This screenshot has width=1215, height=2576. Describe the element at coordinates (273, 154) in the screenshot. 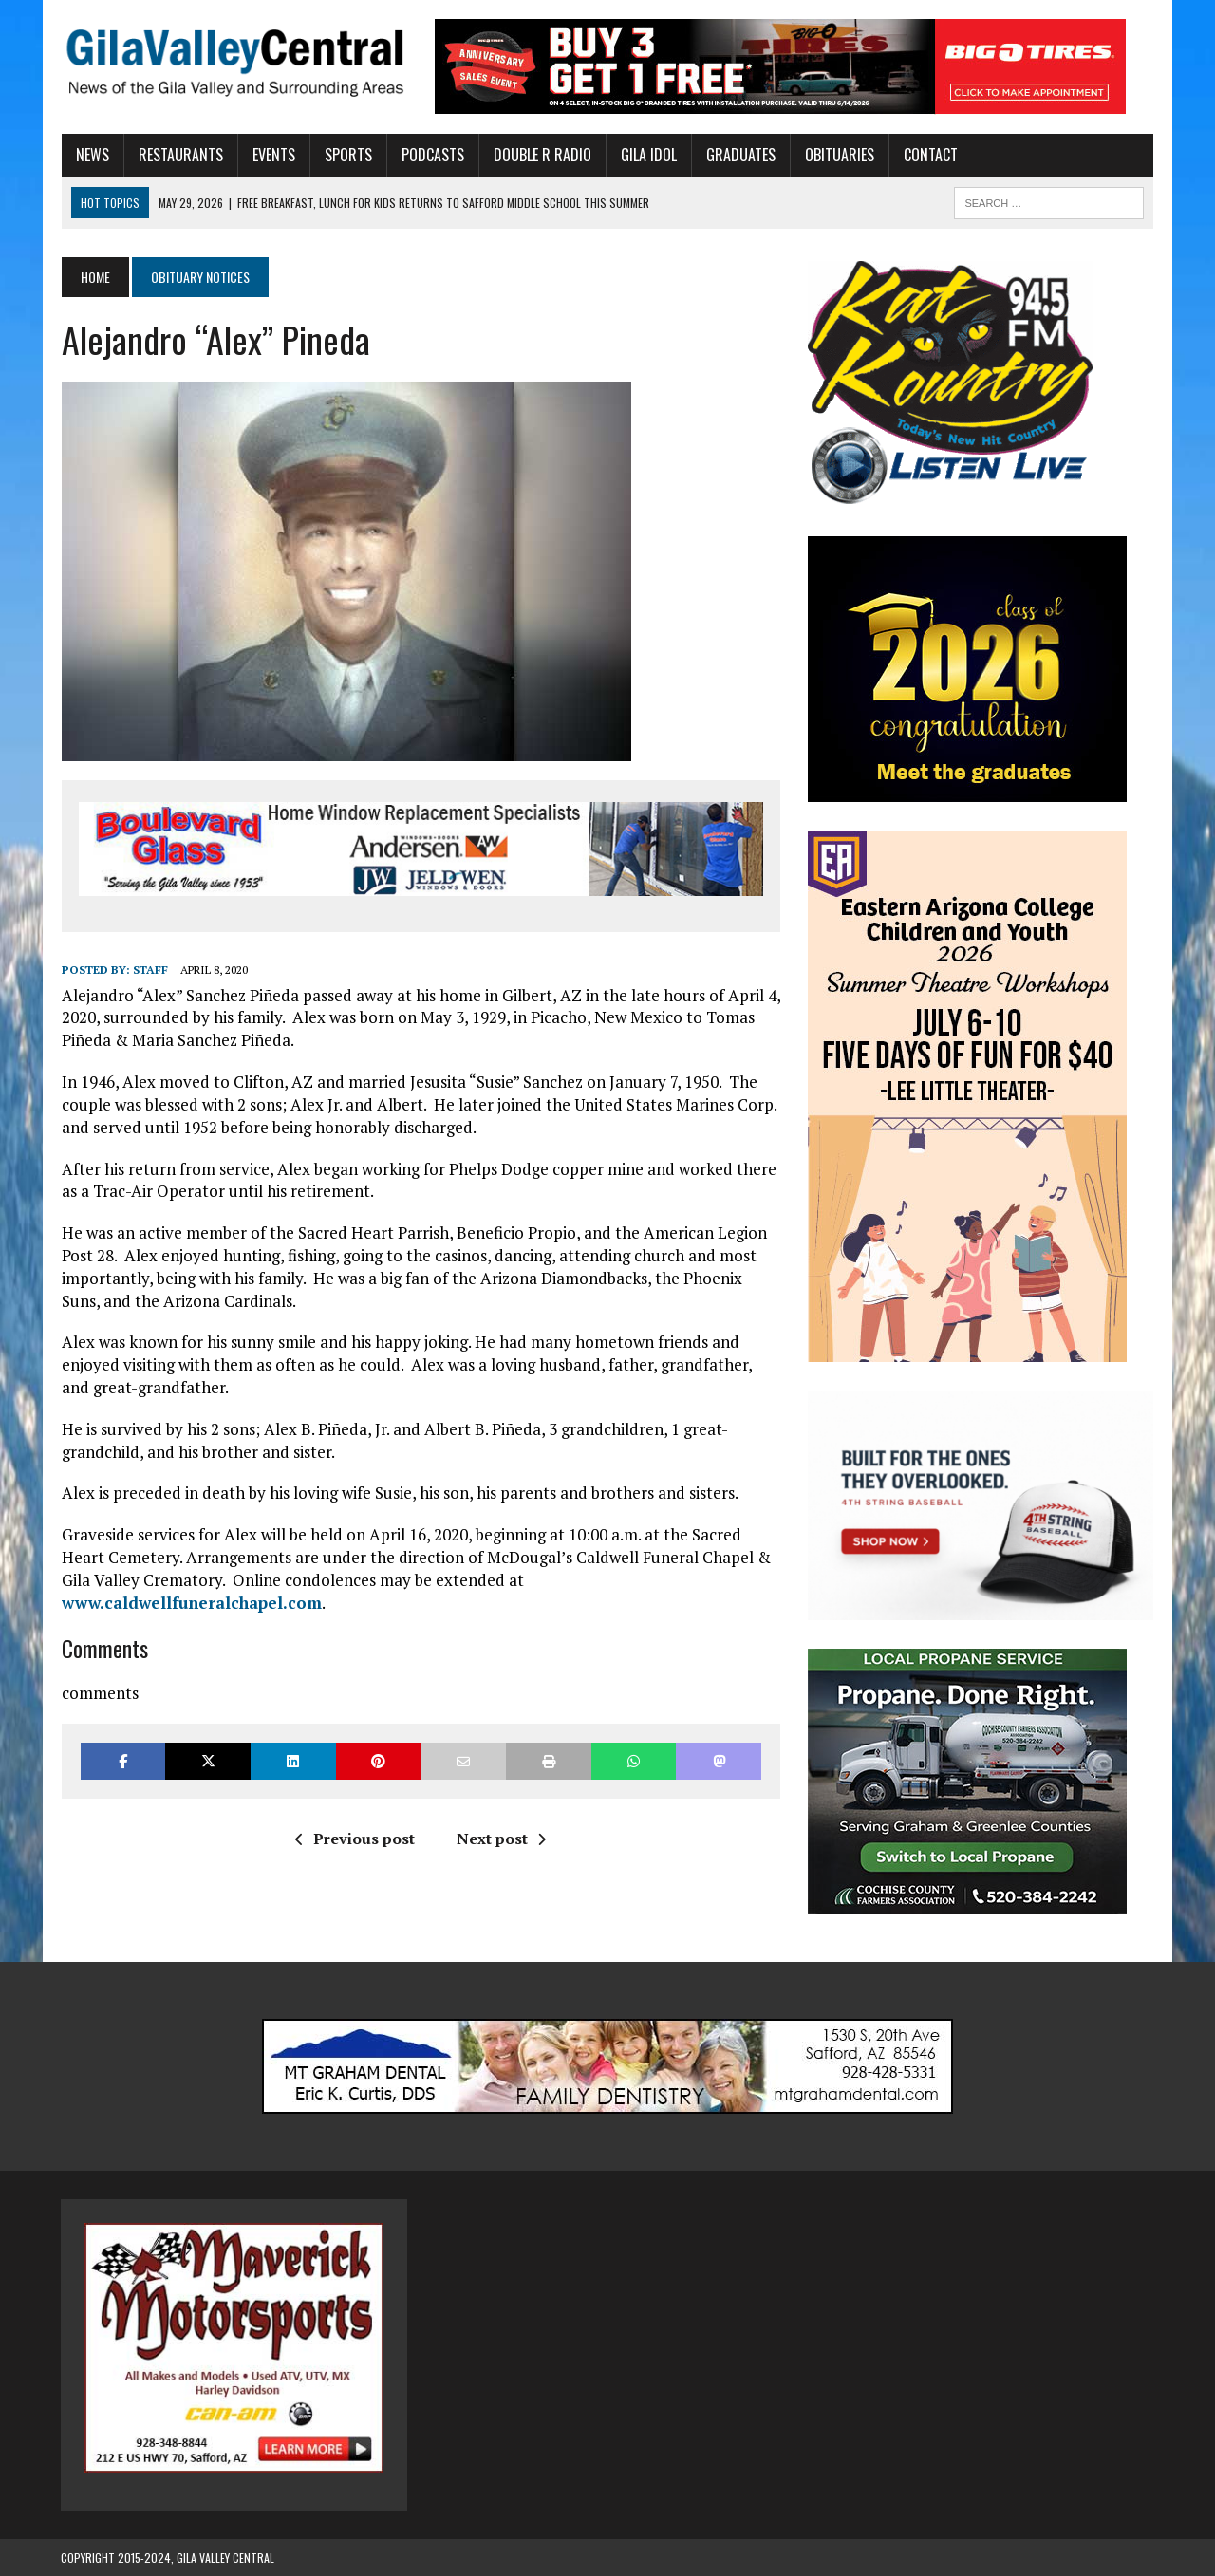

I see `Events` at that location.